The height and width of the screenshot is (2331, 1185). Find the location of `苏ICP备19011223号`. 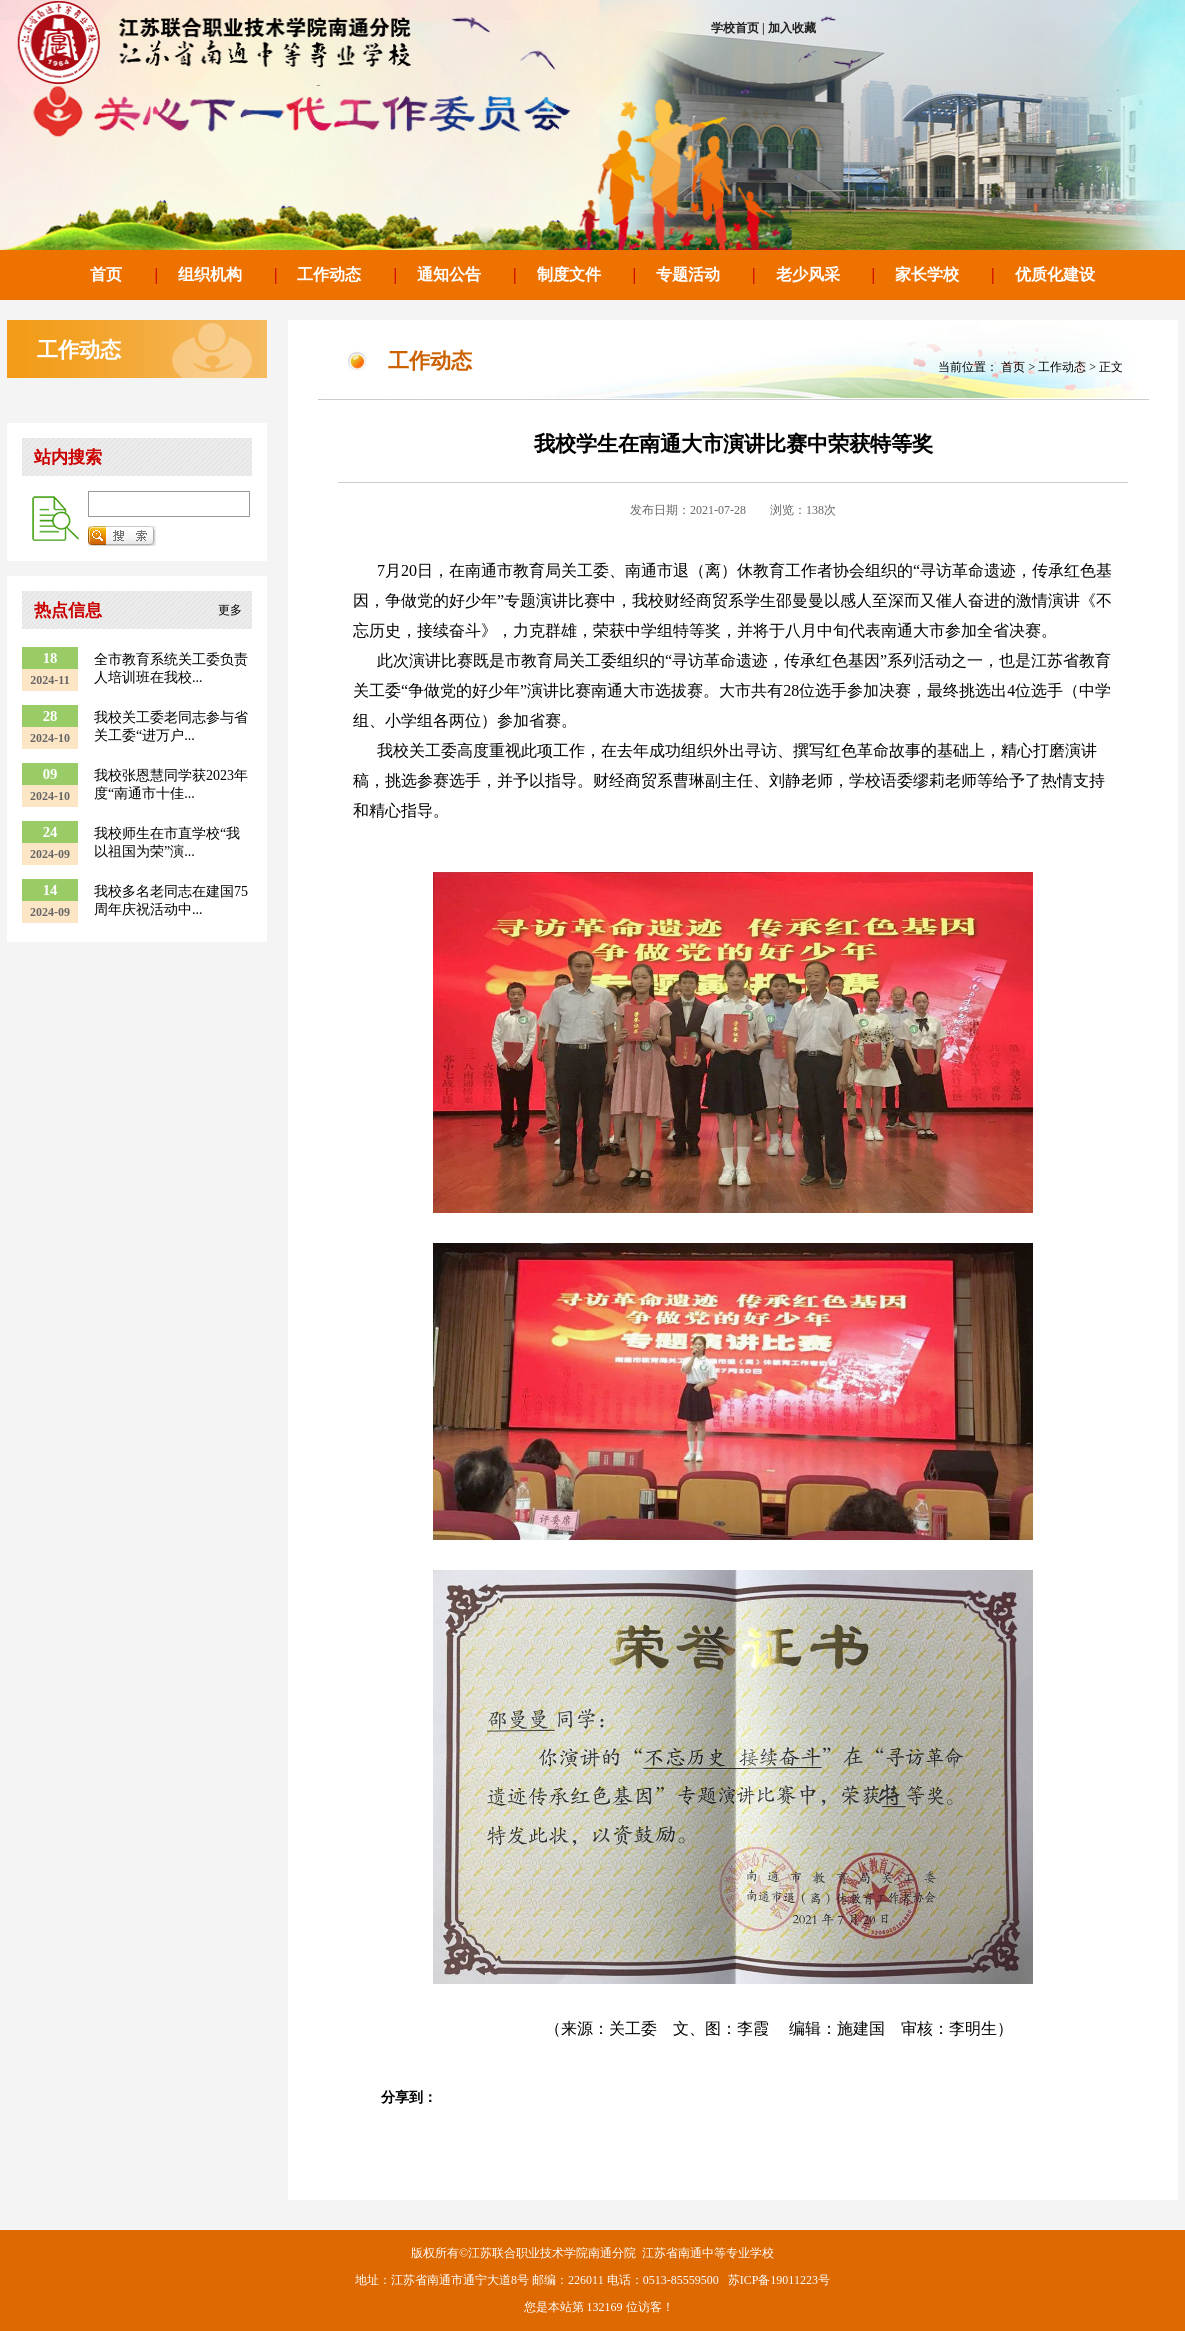

苏ICP备19011223号 is located at coordinates (779, 2280).